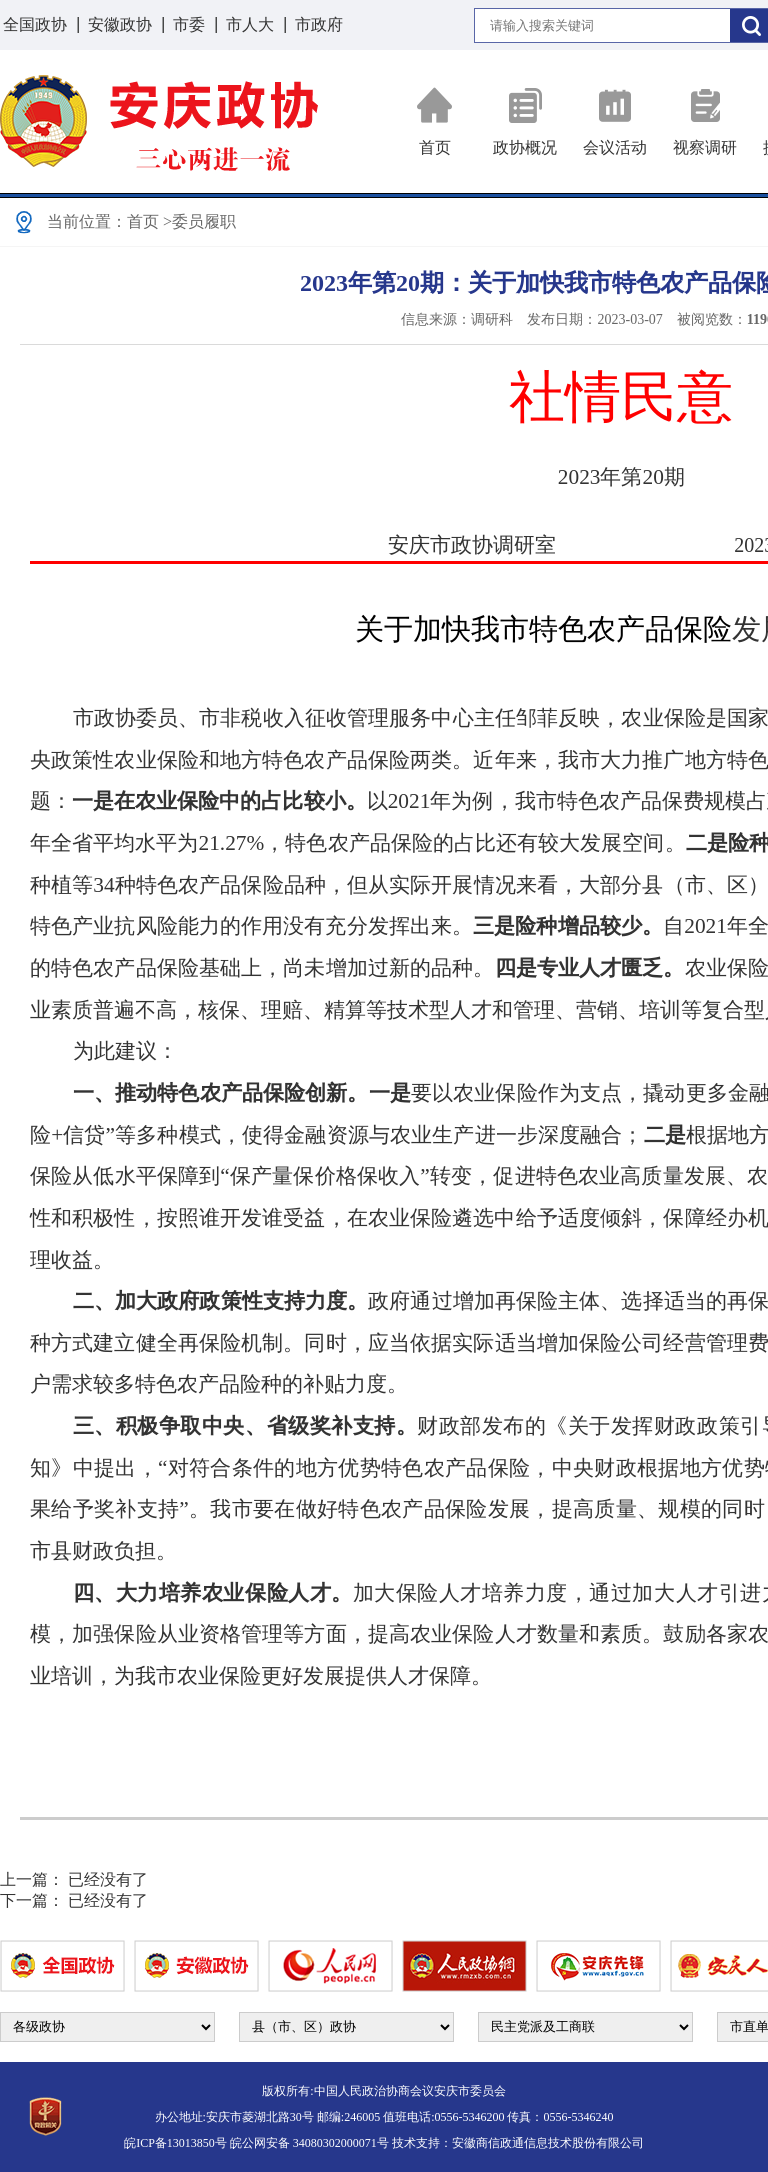 The height and width of the screenshot is (2172, 768). I want to click on 安徽政协, so click(120, 24).